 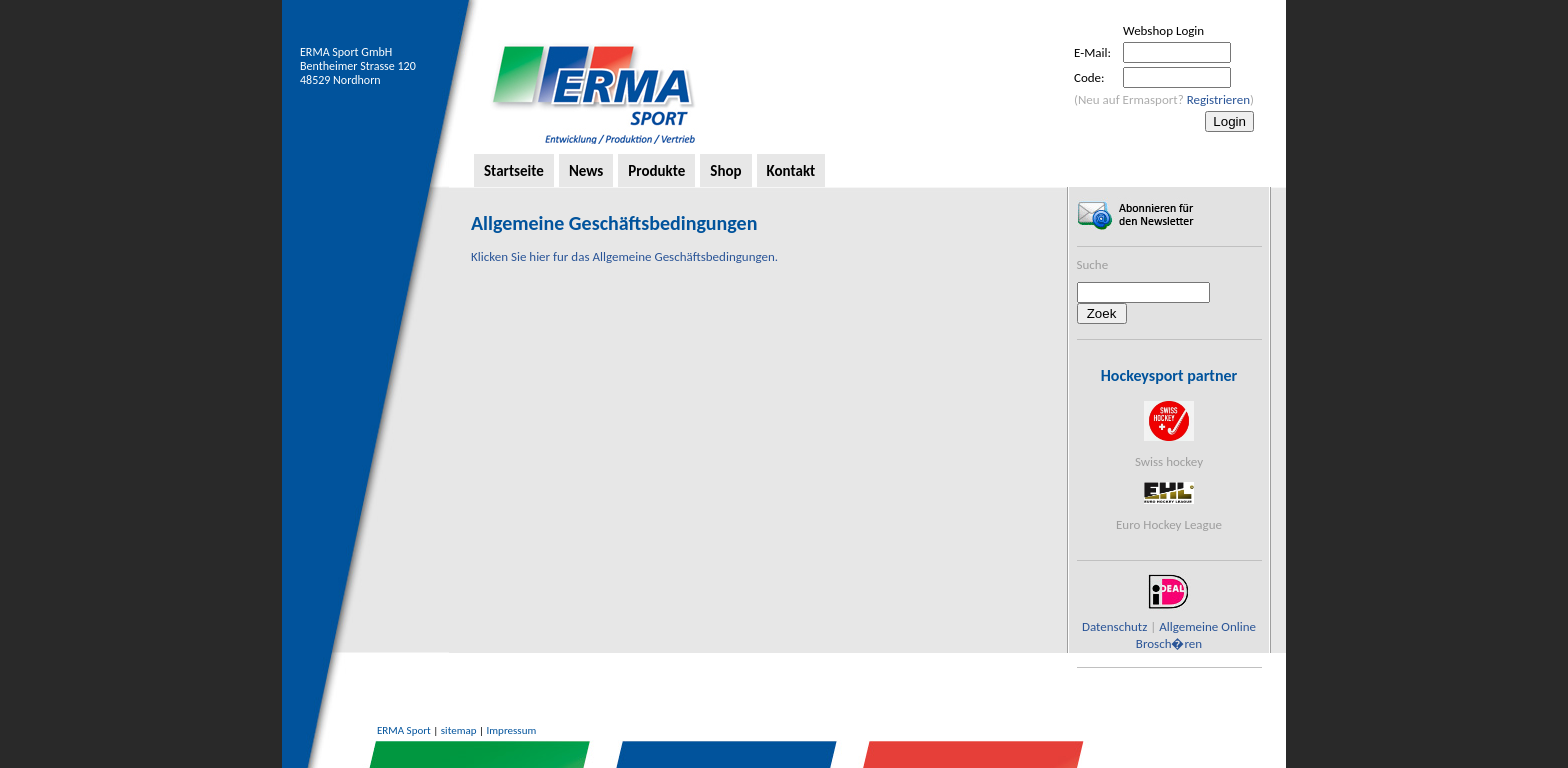 What do you see at coordinates (791, 171) in the screenshot?
I see `Kontakt` at bounding box center [791, 171].